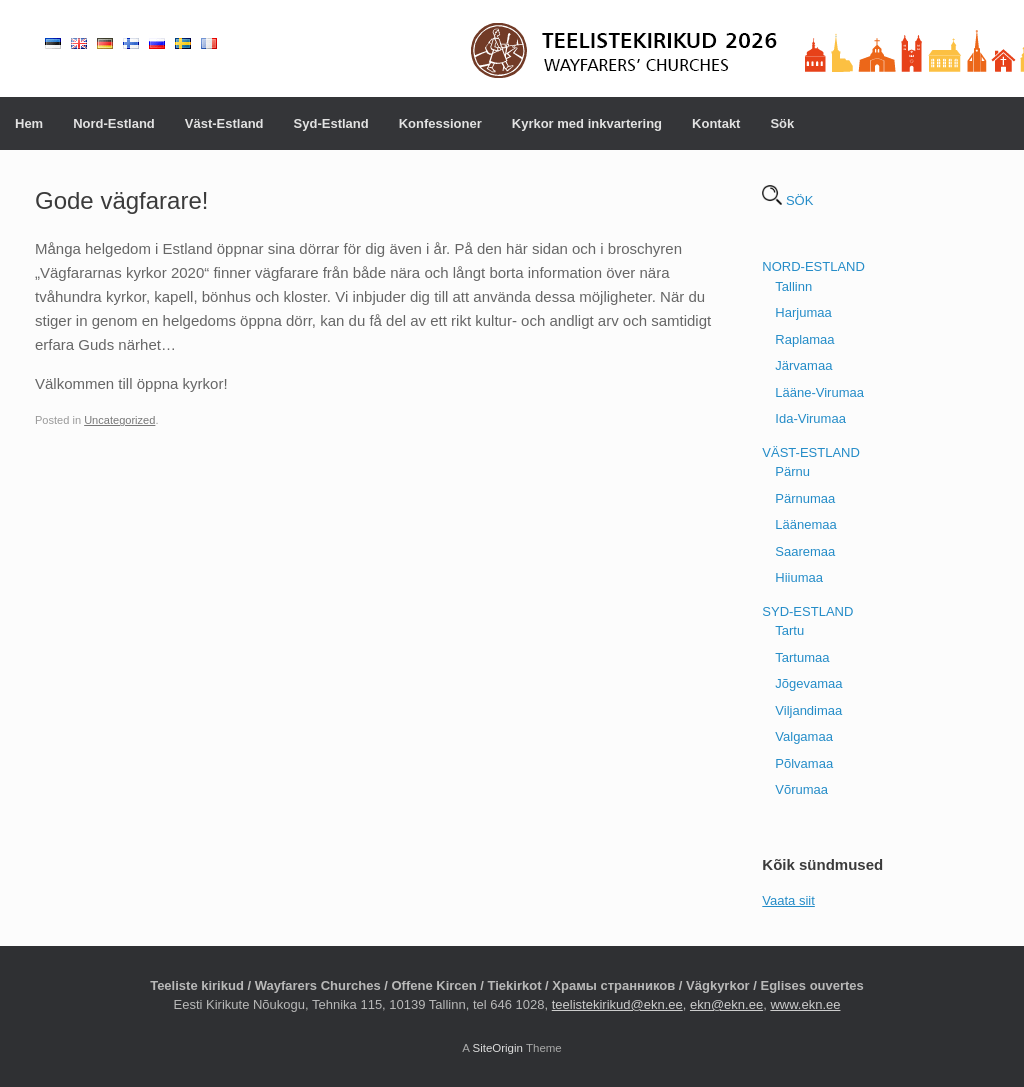  Describe the element at coordinates (29, 123) in the screenshot. I see `Hem` at that location.